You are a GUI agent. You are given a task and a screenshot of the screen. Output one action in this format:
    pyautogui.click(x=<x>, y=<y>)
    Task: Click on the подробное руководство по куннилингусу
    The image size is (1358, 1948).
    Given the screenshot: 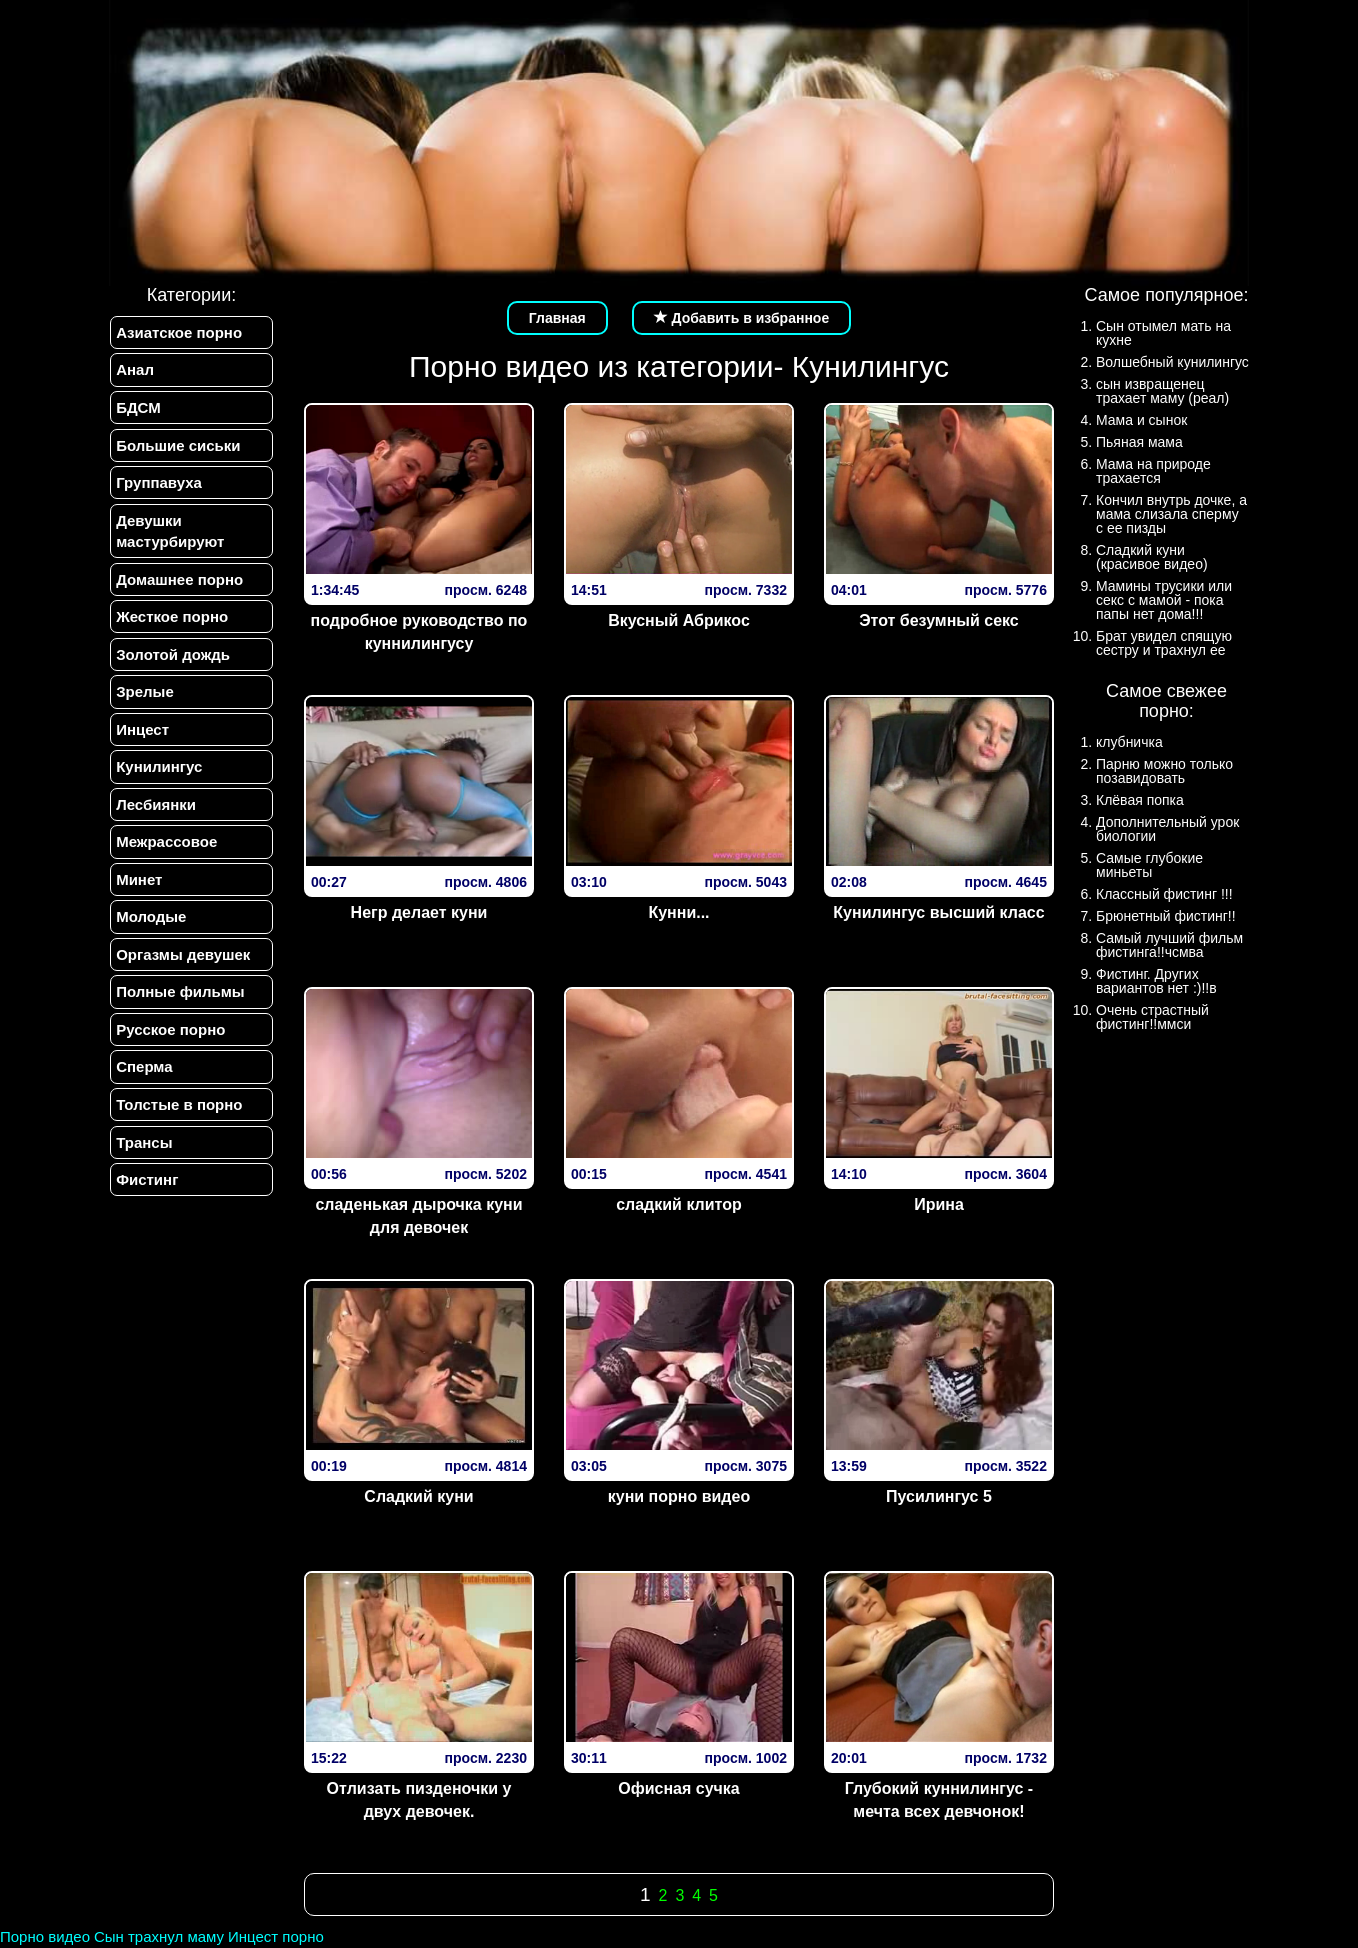 What is the action you would take?
    pyautogui.click(x=419, y=632)
    